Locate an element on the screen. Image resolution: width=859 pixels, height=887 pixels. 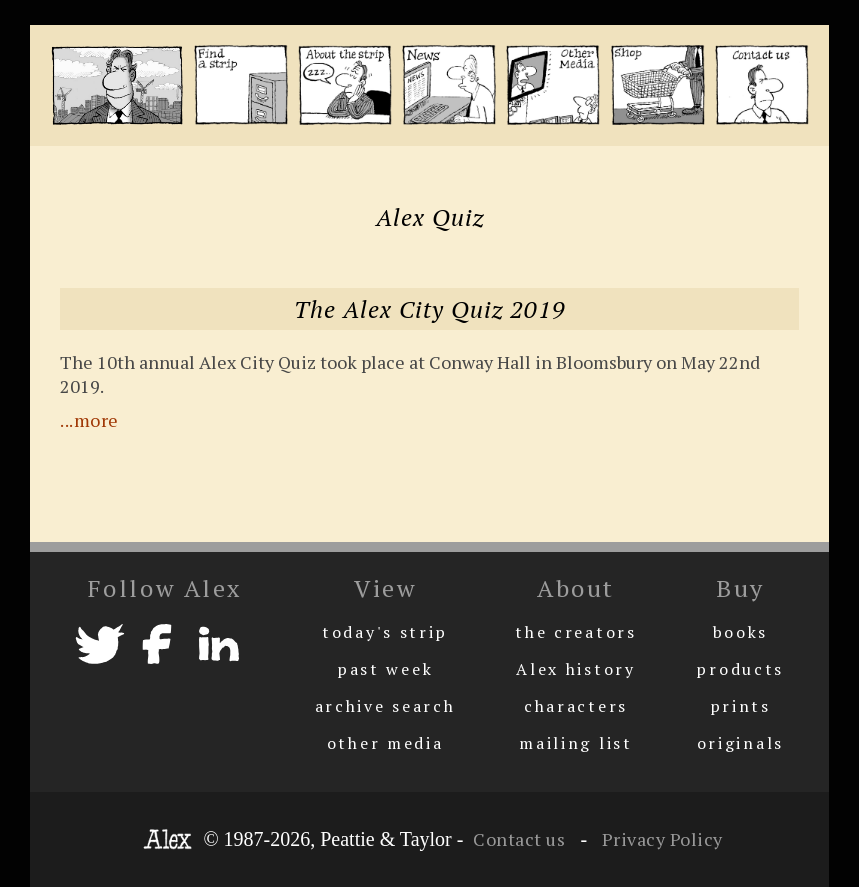
characters is located at coordinates (576, 706).